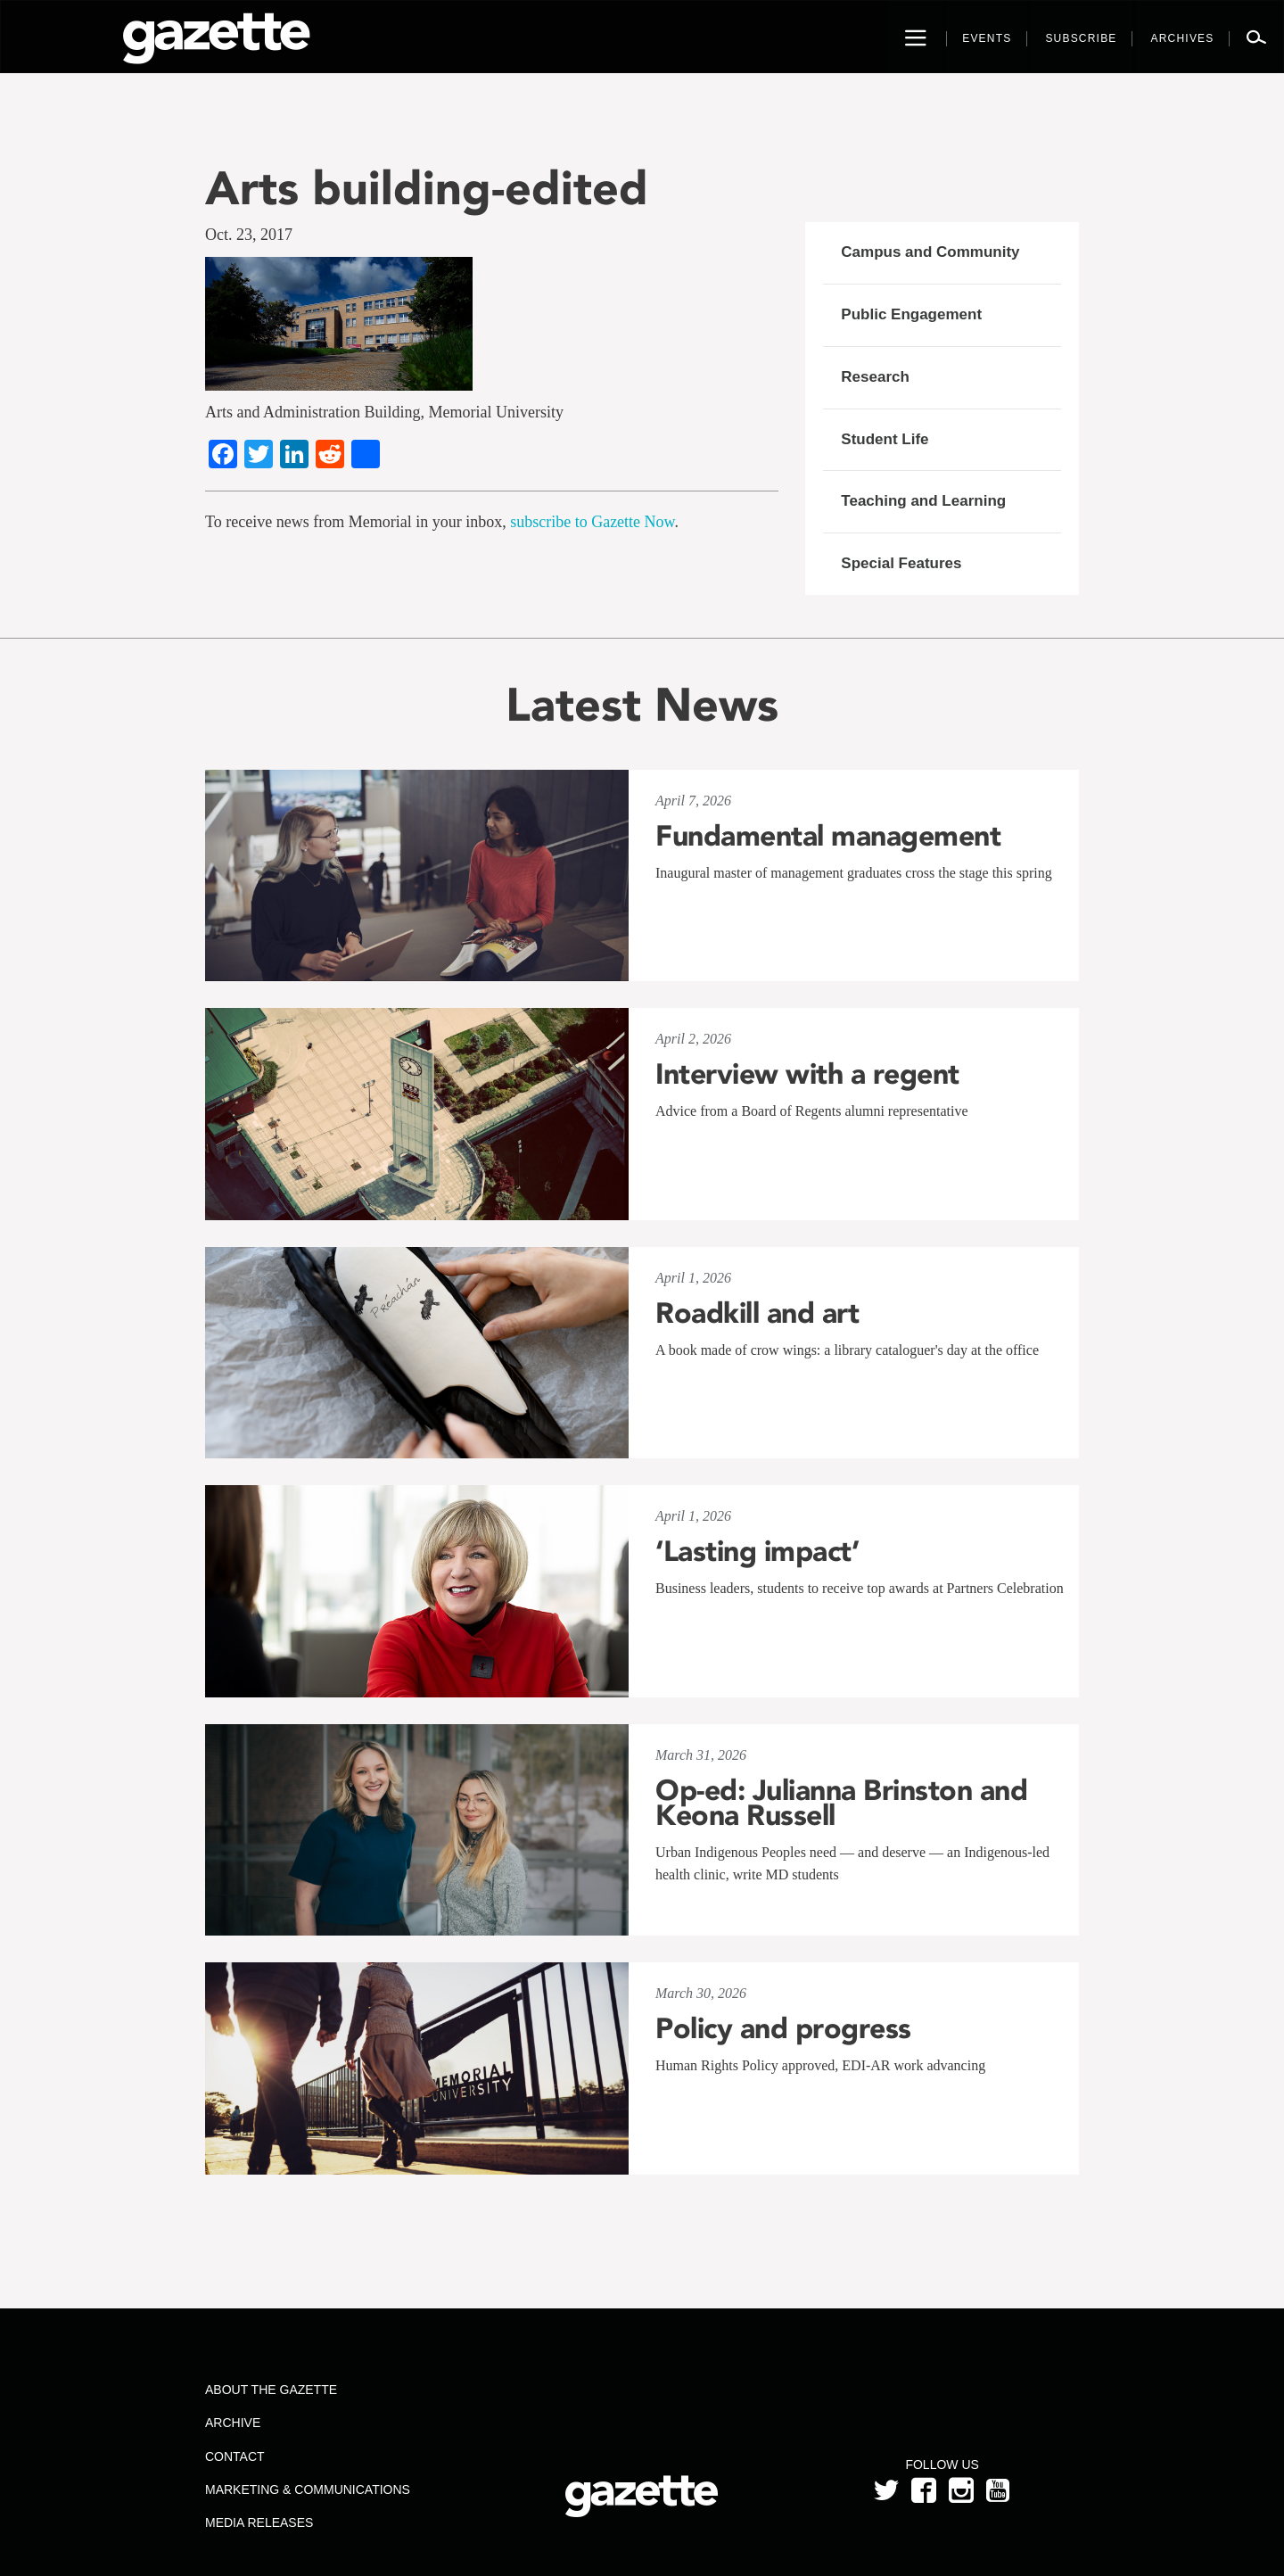 Image resolution: width=1284 pixels, height=2576 pixels. Describe the element at coordinates (827, 835) in the screenshot. I see `Fundamental management` at that location.